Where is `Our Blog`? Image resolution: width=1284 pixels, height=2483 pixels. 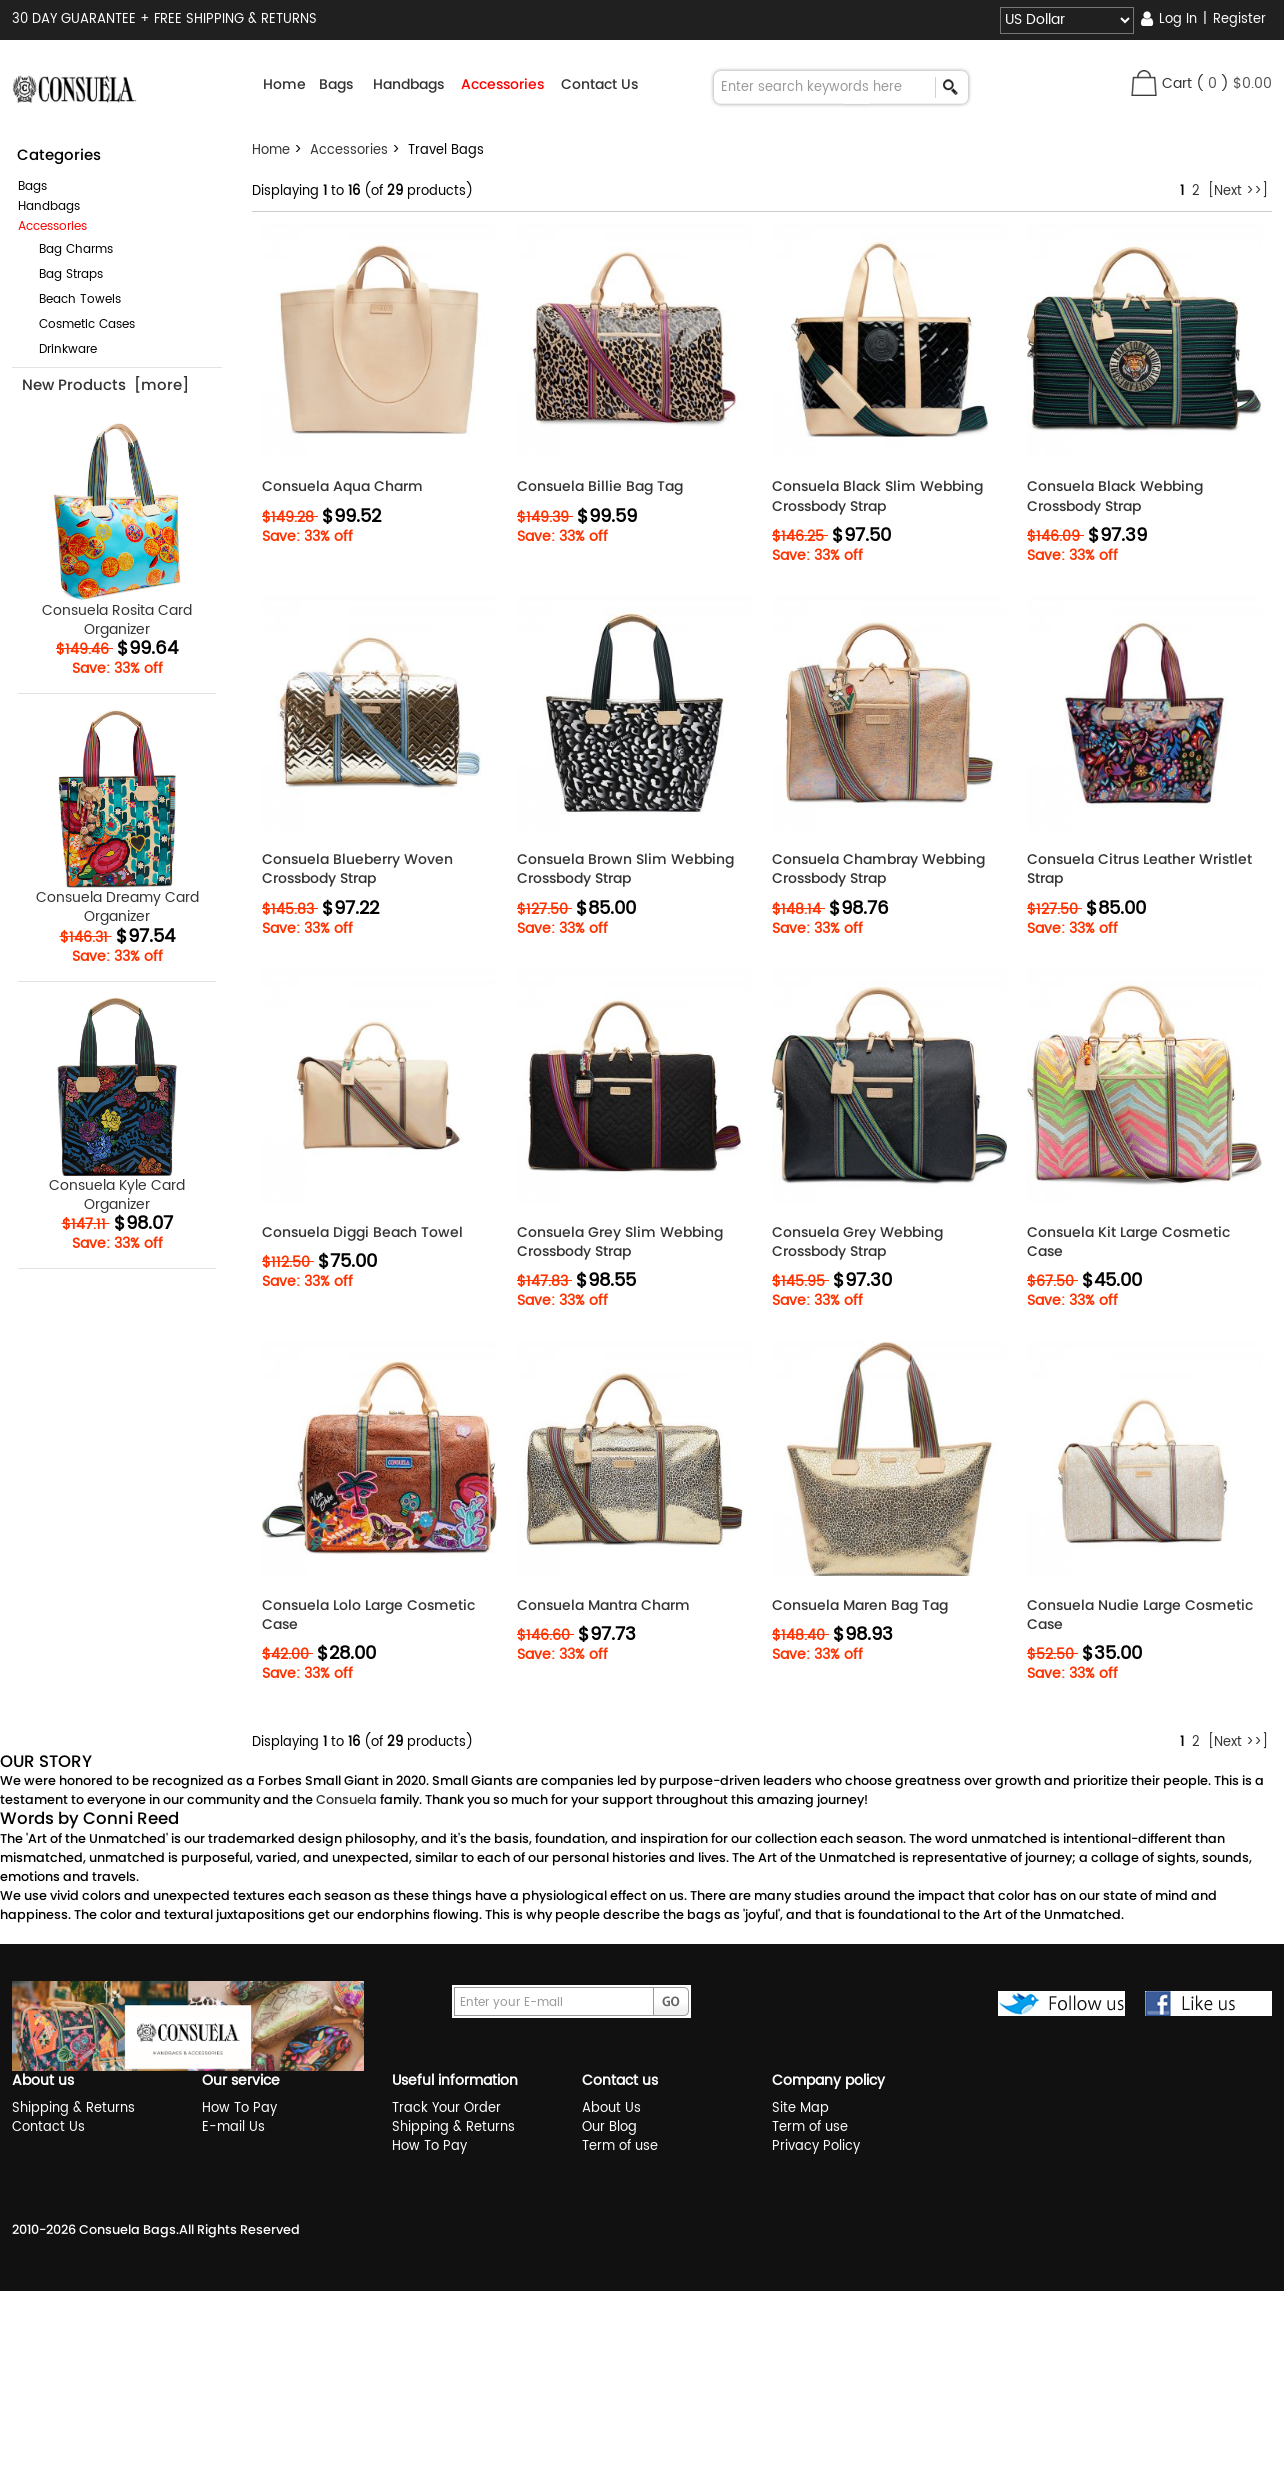
Our Blog is located at coordinates (609, 2127).